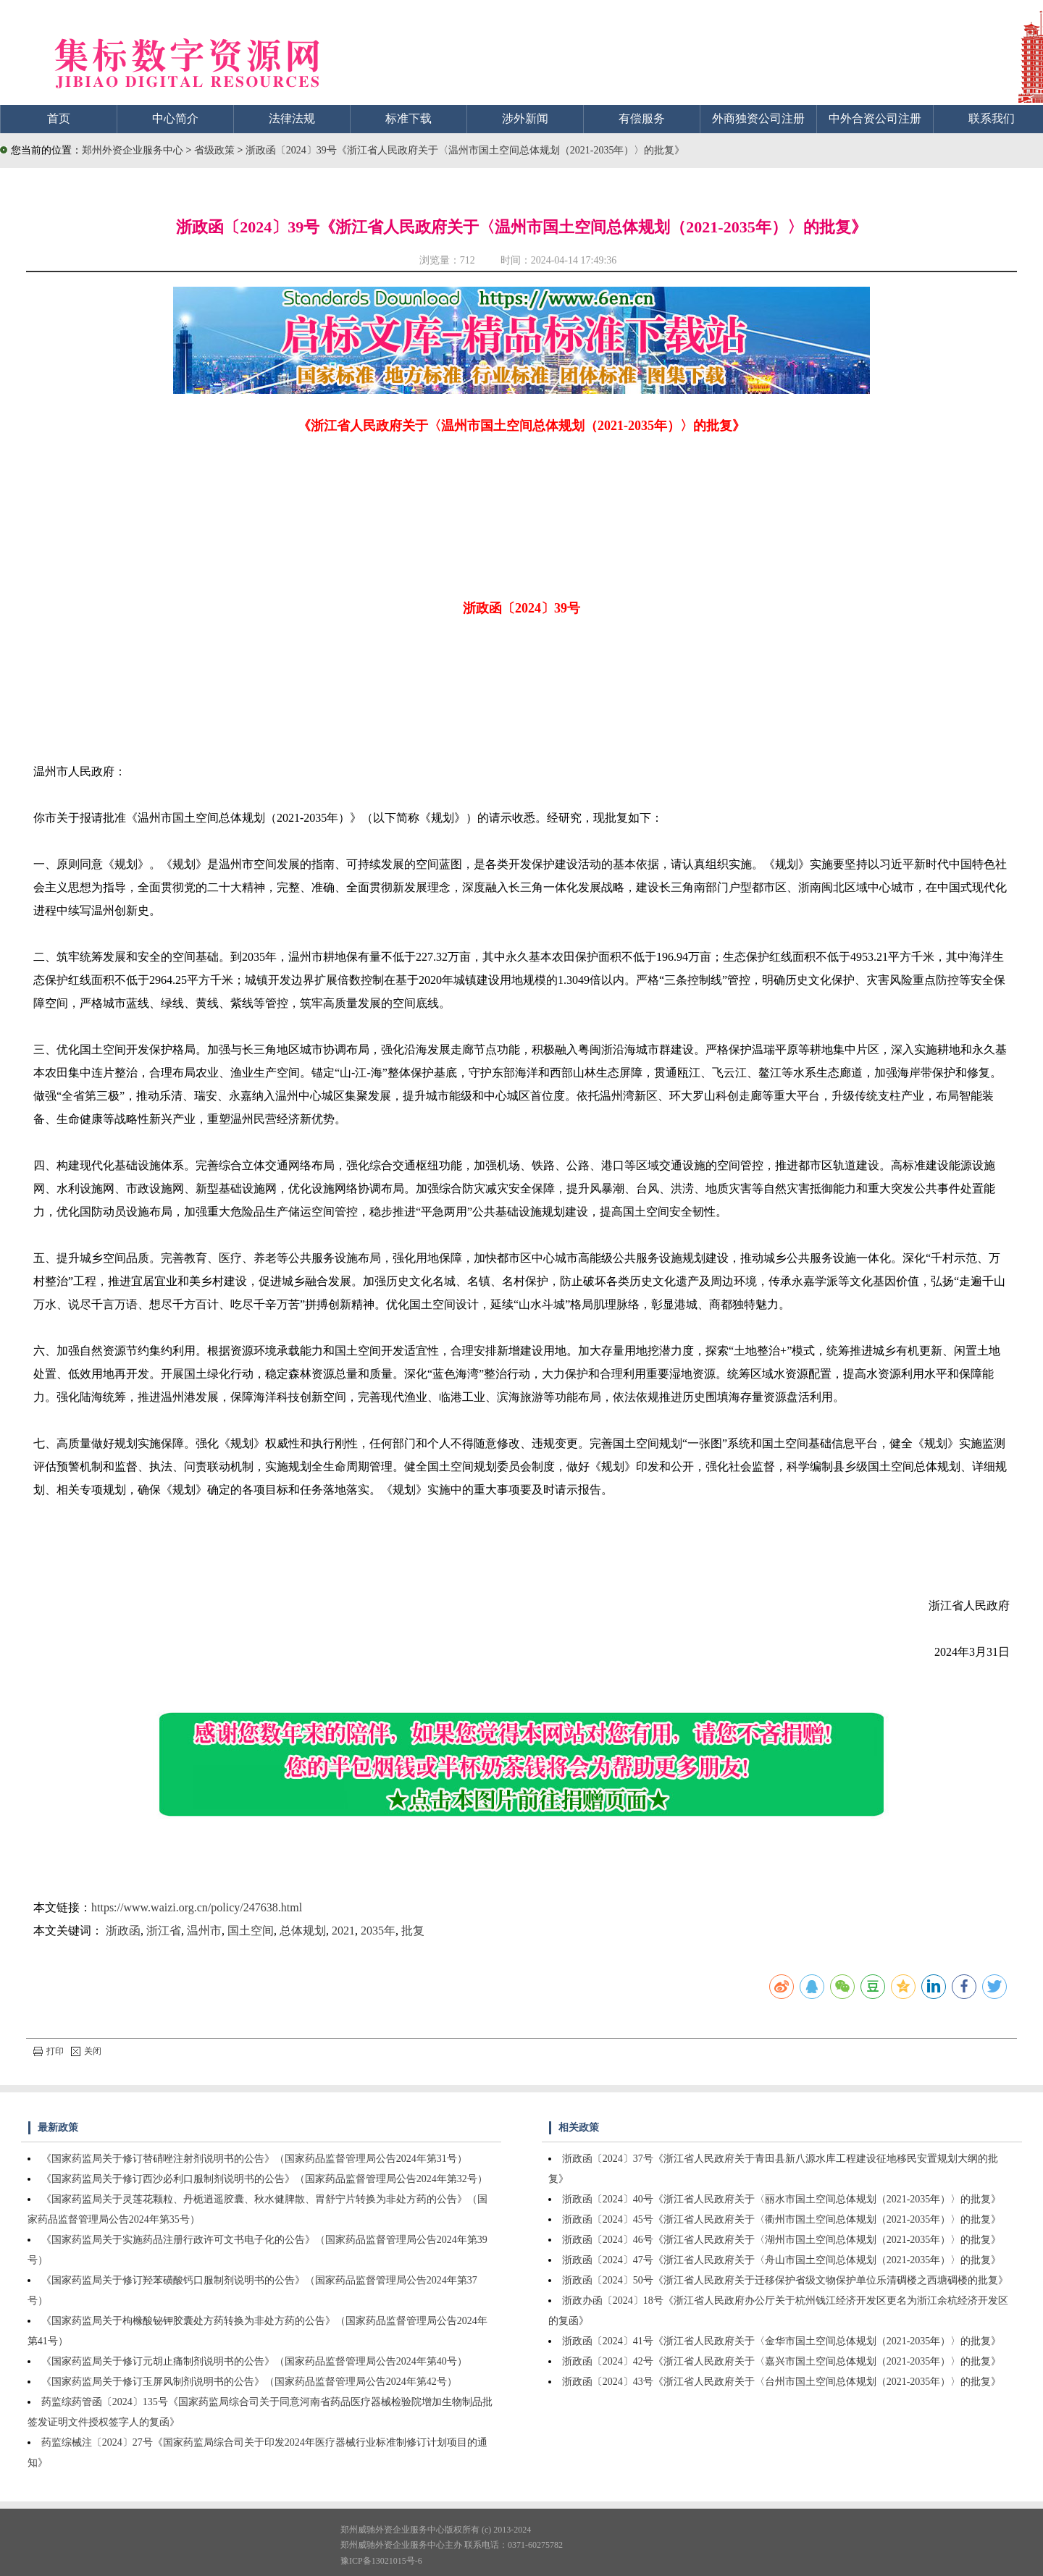 This screenshot has height=2576, width=1043. I want to click on 浙江省, so click(163, 1930).